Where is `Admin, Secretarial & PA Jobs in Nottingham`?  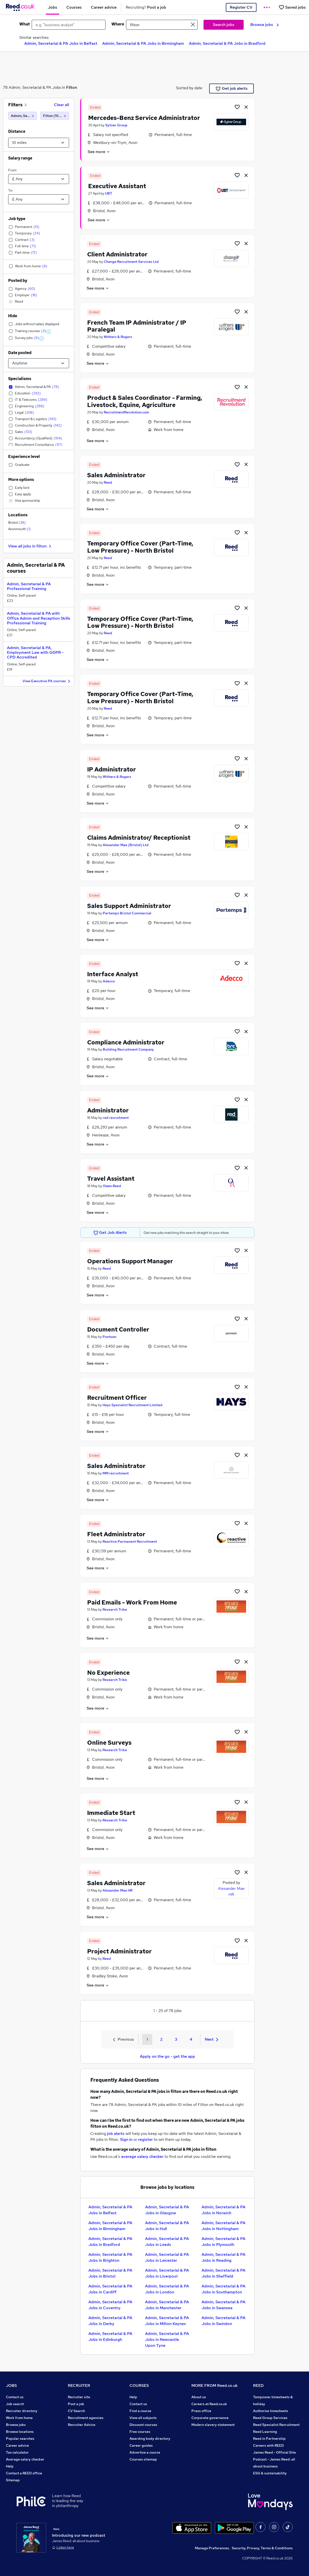 Admin, Secretarial & PA Jobs in Nottingham is located at coordinates (223, 2225).